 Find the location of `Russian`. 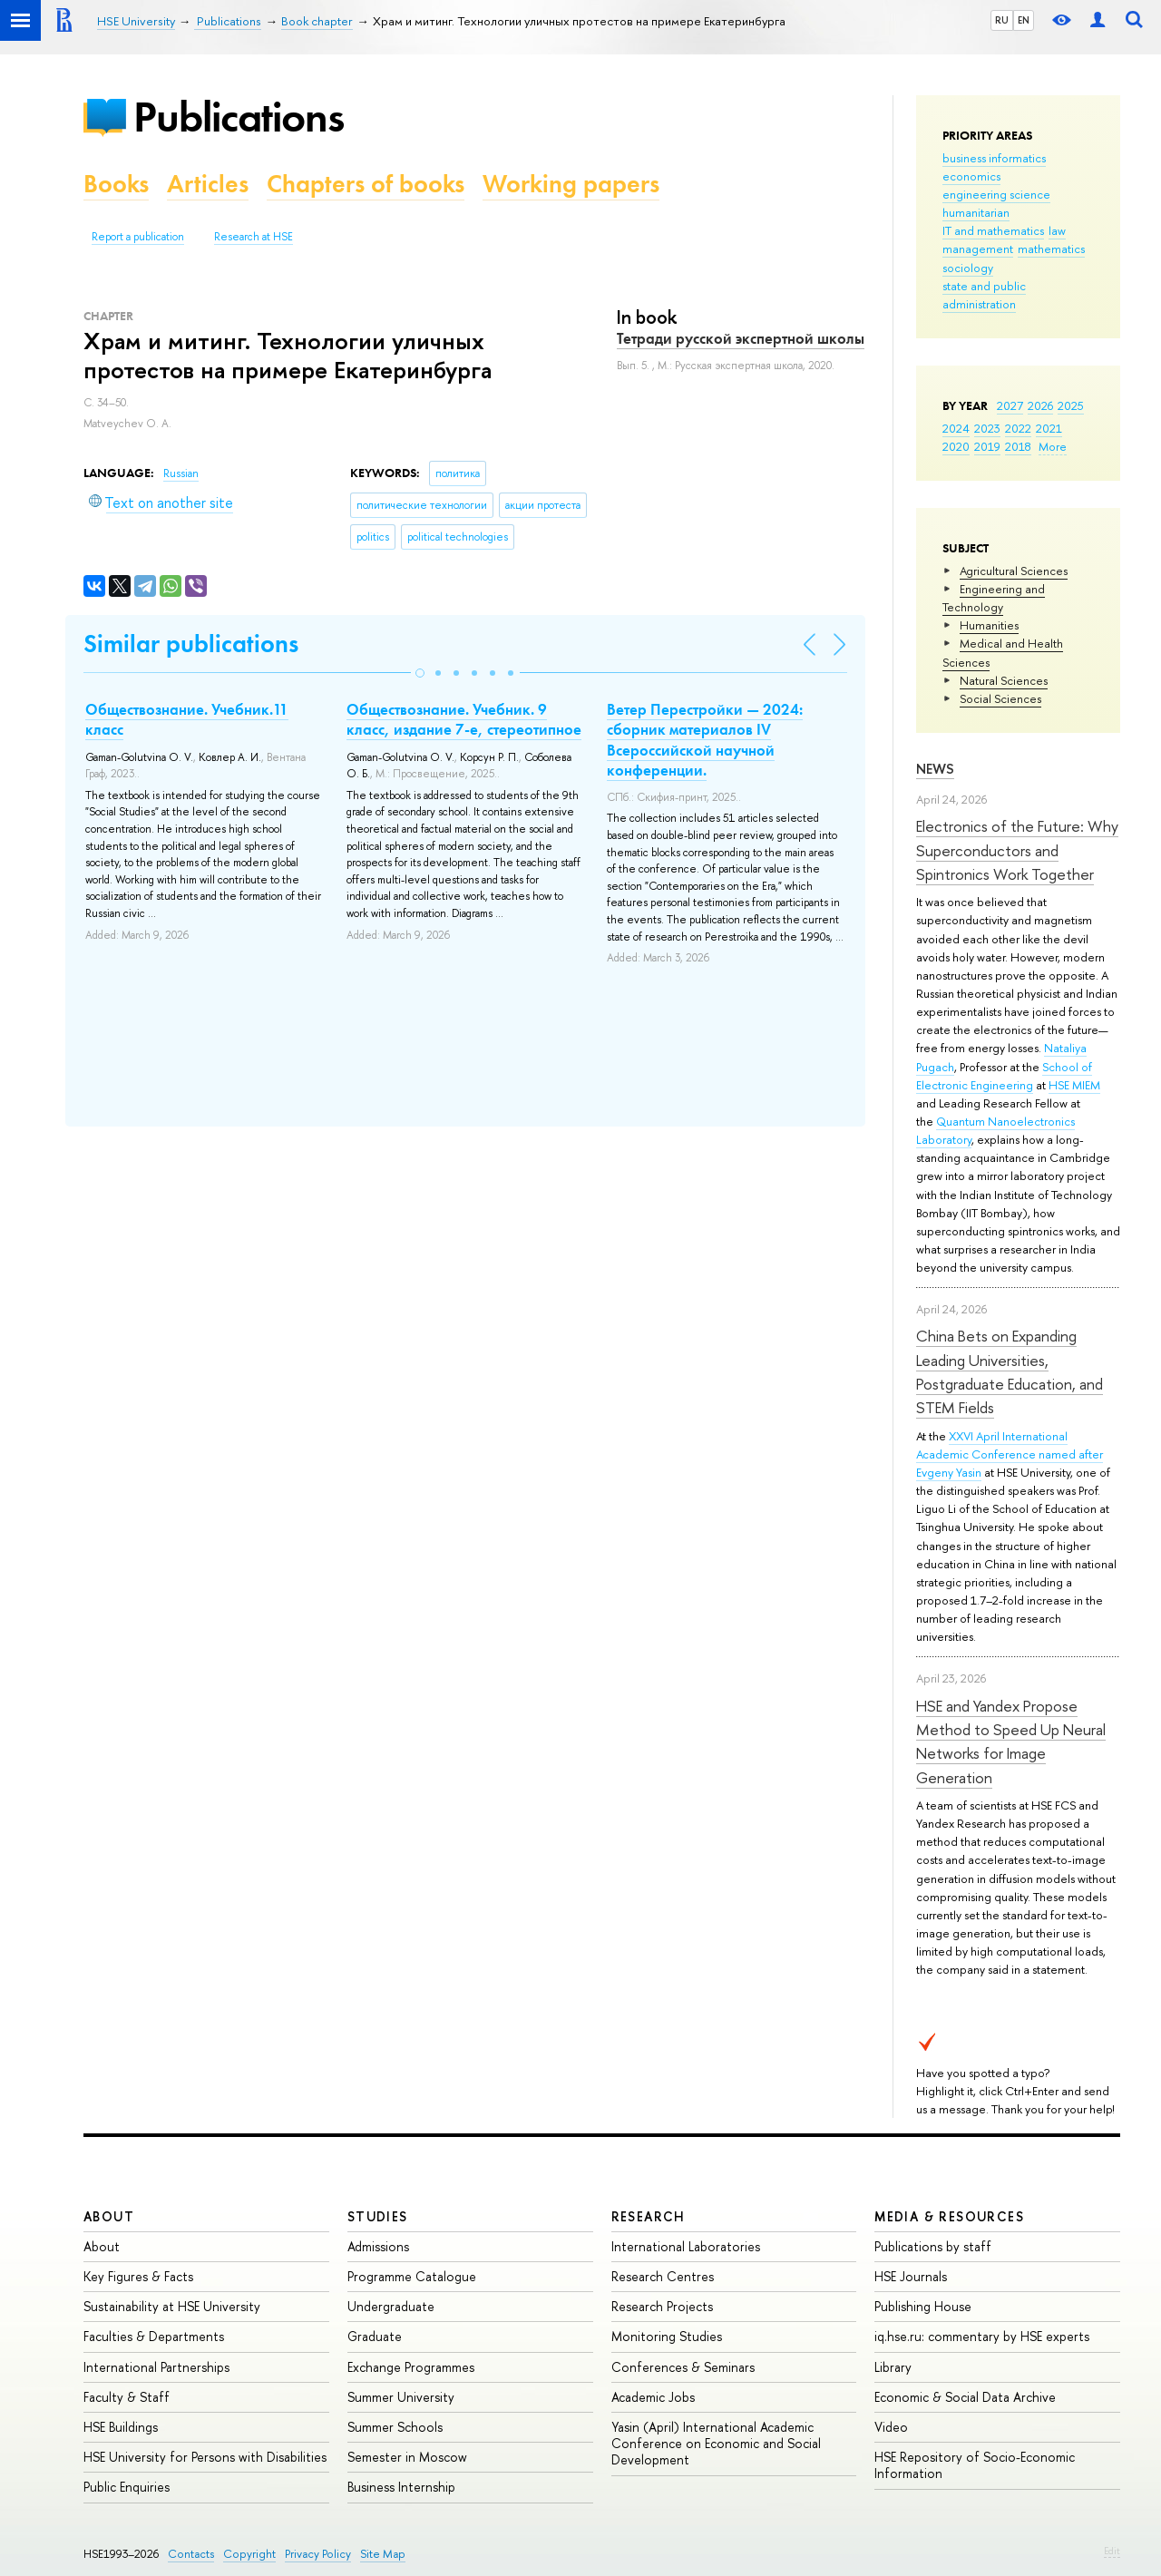

Russian is located at coordinates (181, 473).